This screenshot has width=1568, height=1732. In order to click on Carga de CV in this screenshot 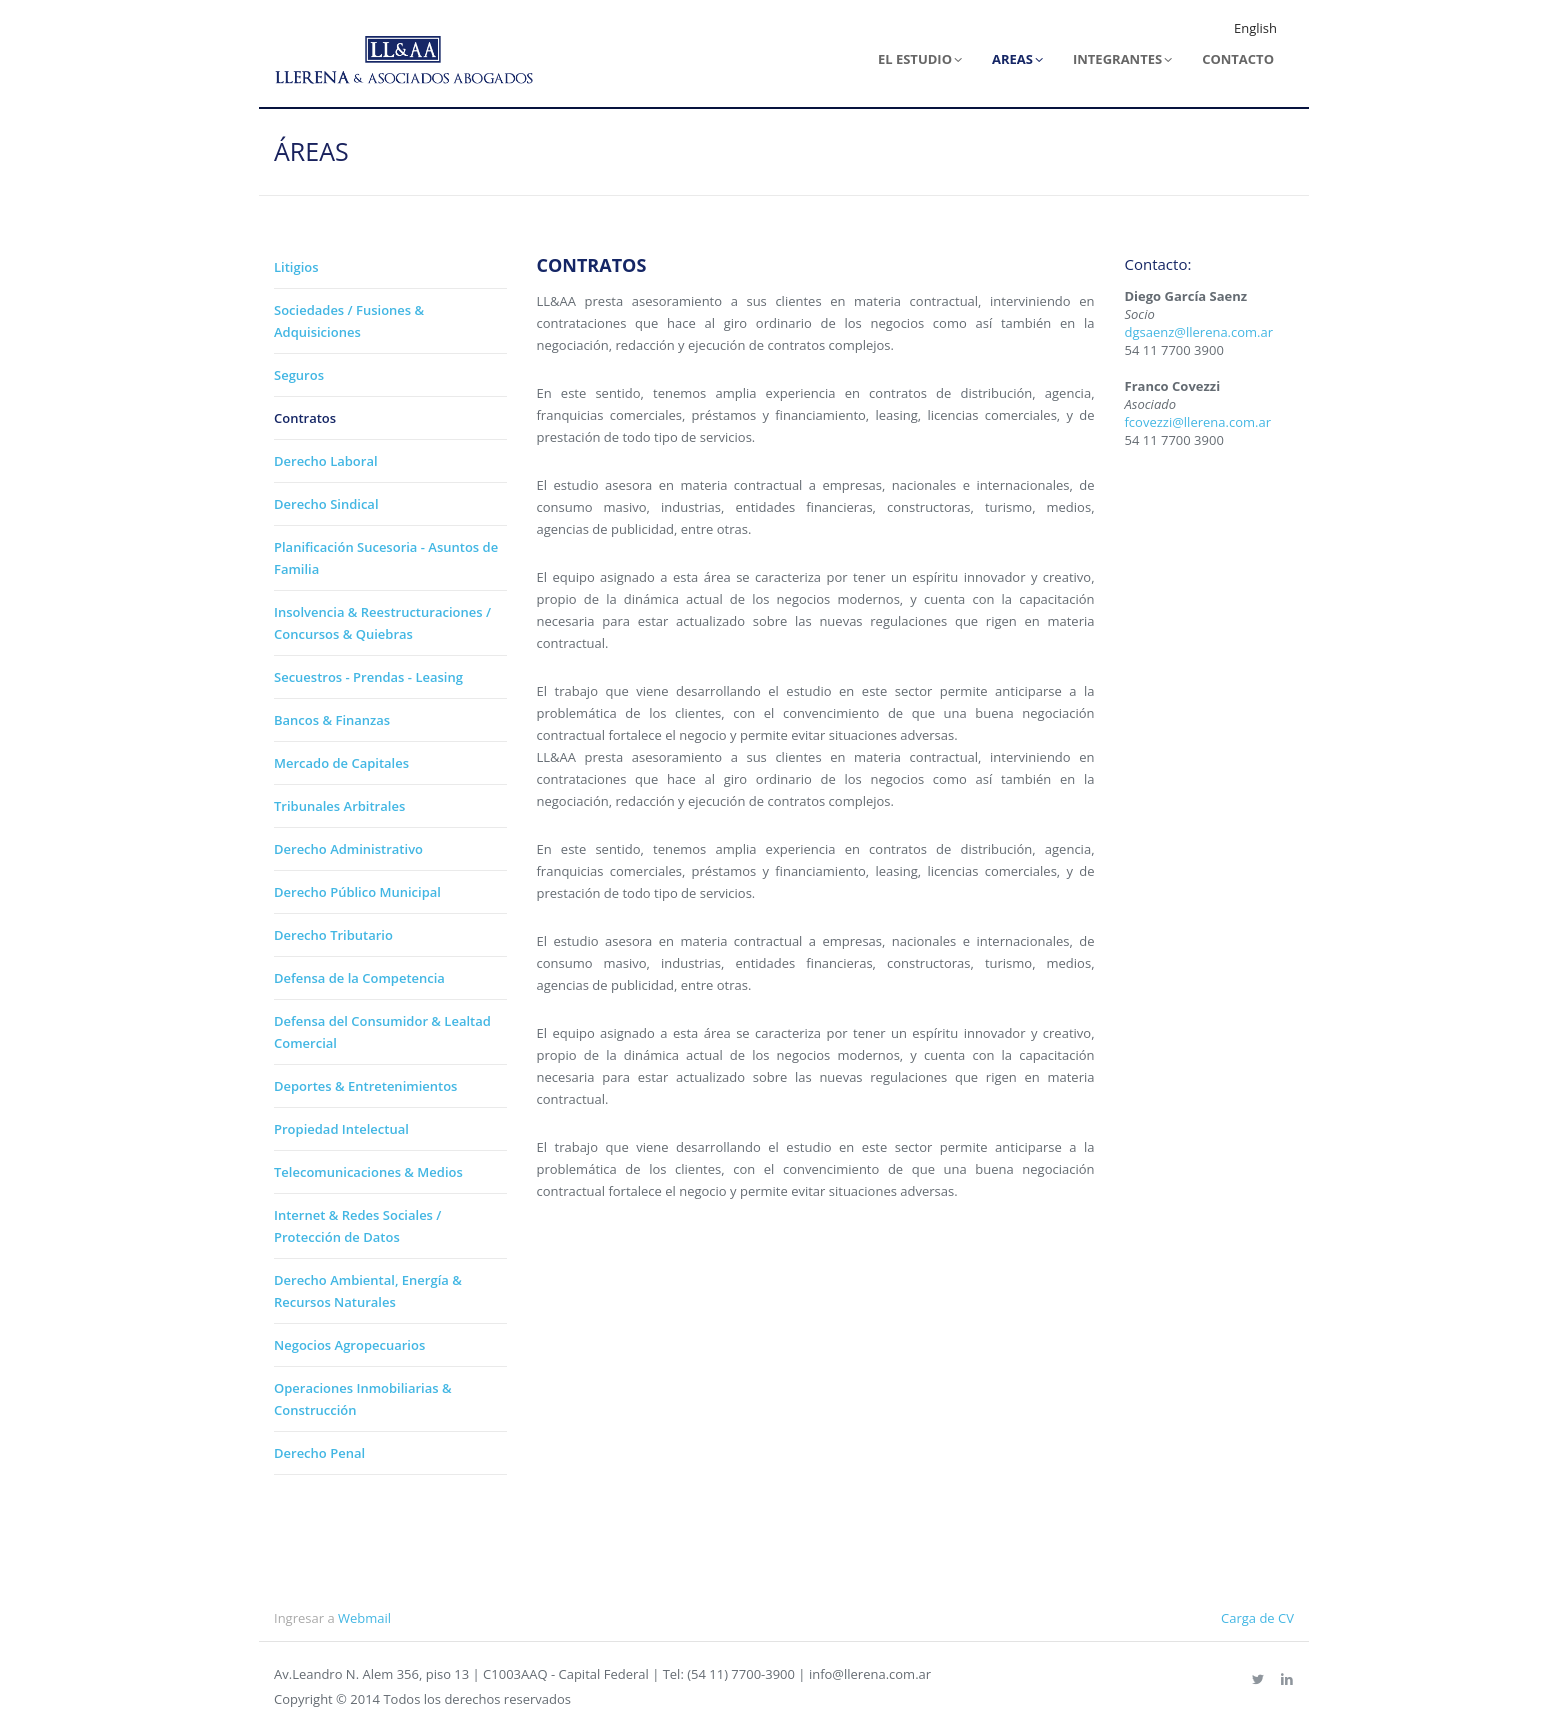, I will do `click(1257, 1618)`.